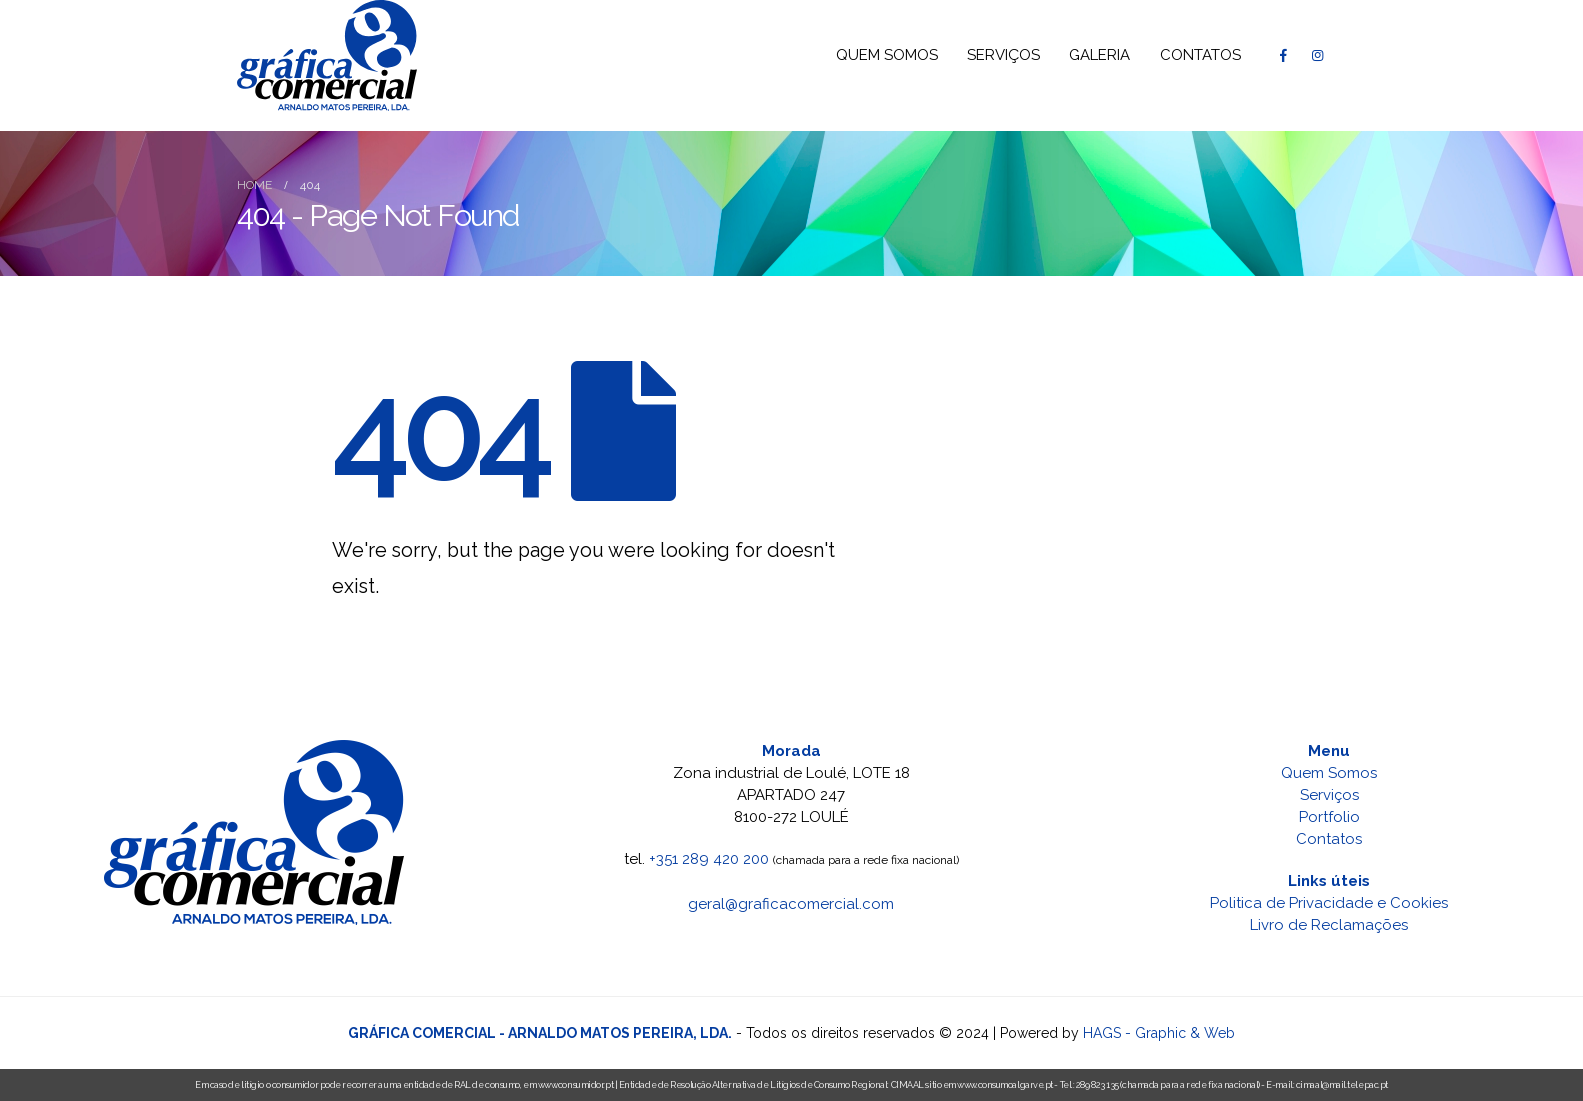 The width and height of the screenshot is (1583, 1101). What do you see at coordinates (1329, 903) in the screenshot?
I see `Politica de Privacidade e Cookies` at bounding box center [1329, 903].